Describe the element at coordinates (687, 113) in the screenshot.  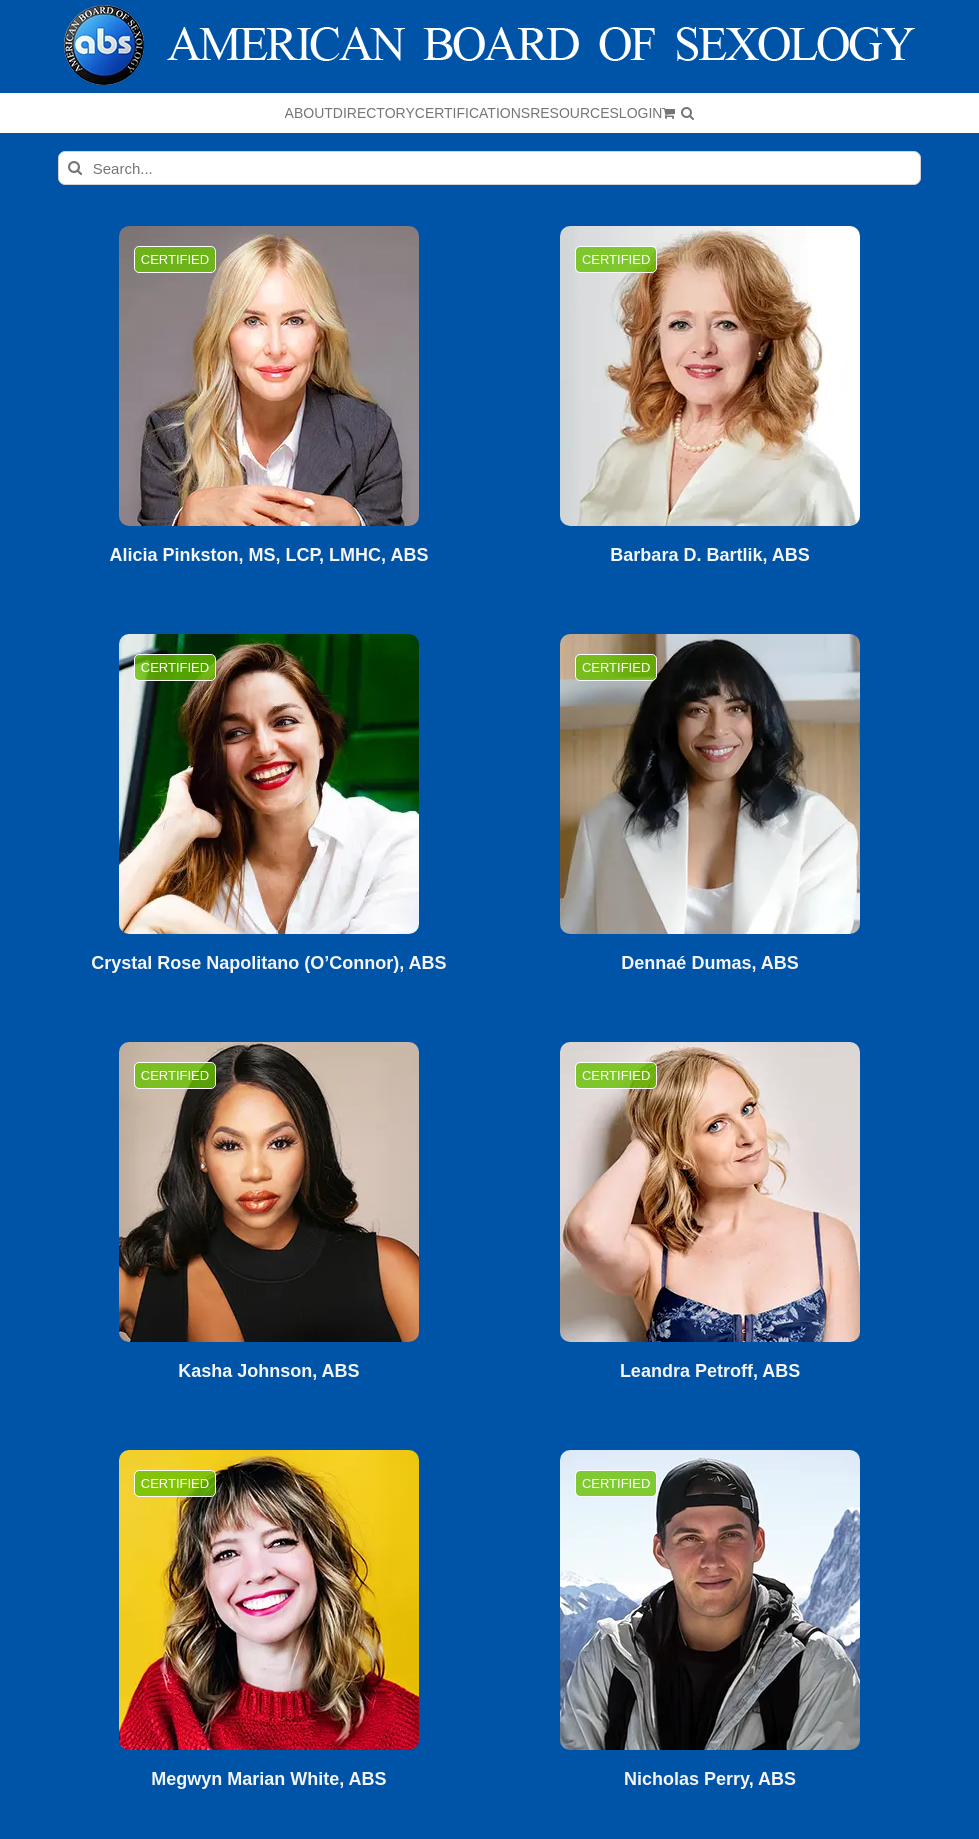
I see `[button]` at that location.